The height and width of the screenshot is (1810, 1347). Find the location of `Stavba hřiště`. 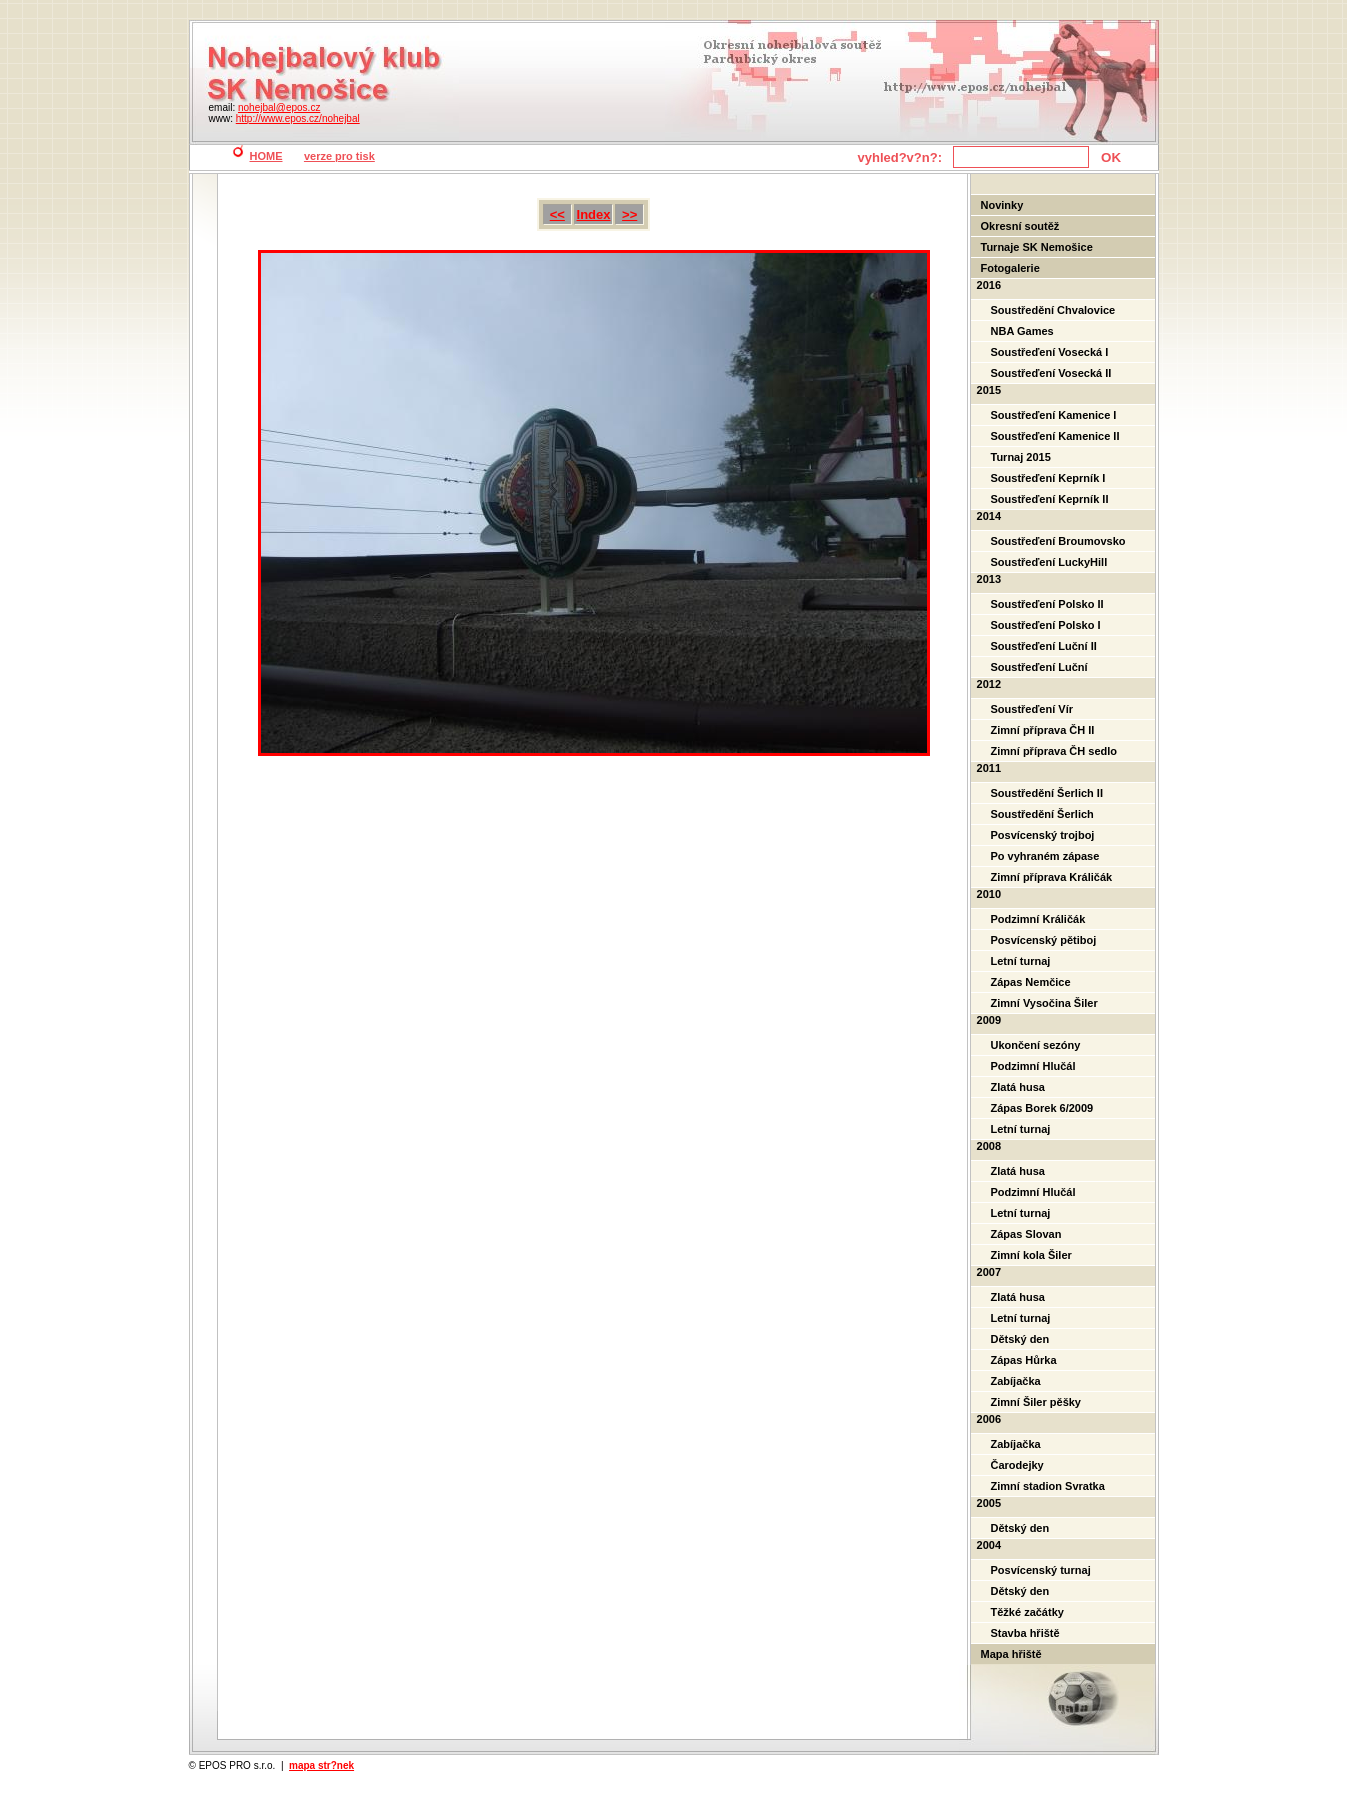

Stavba hřiště is located at coordinates (1025, 1633).